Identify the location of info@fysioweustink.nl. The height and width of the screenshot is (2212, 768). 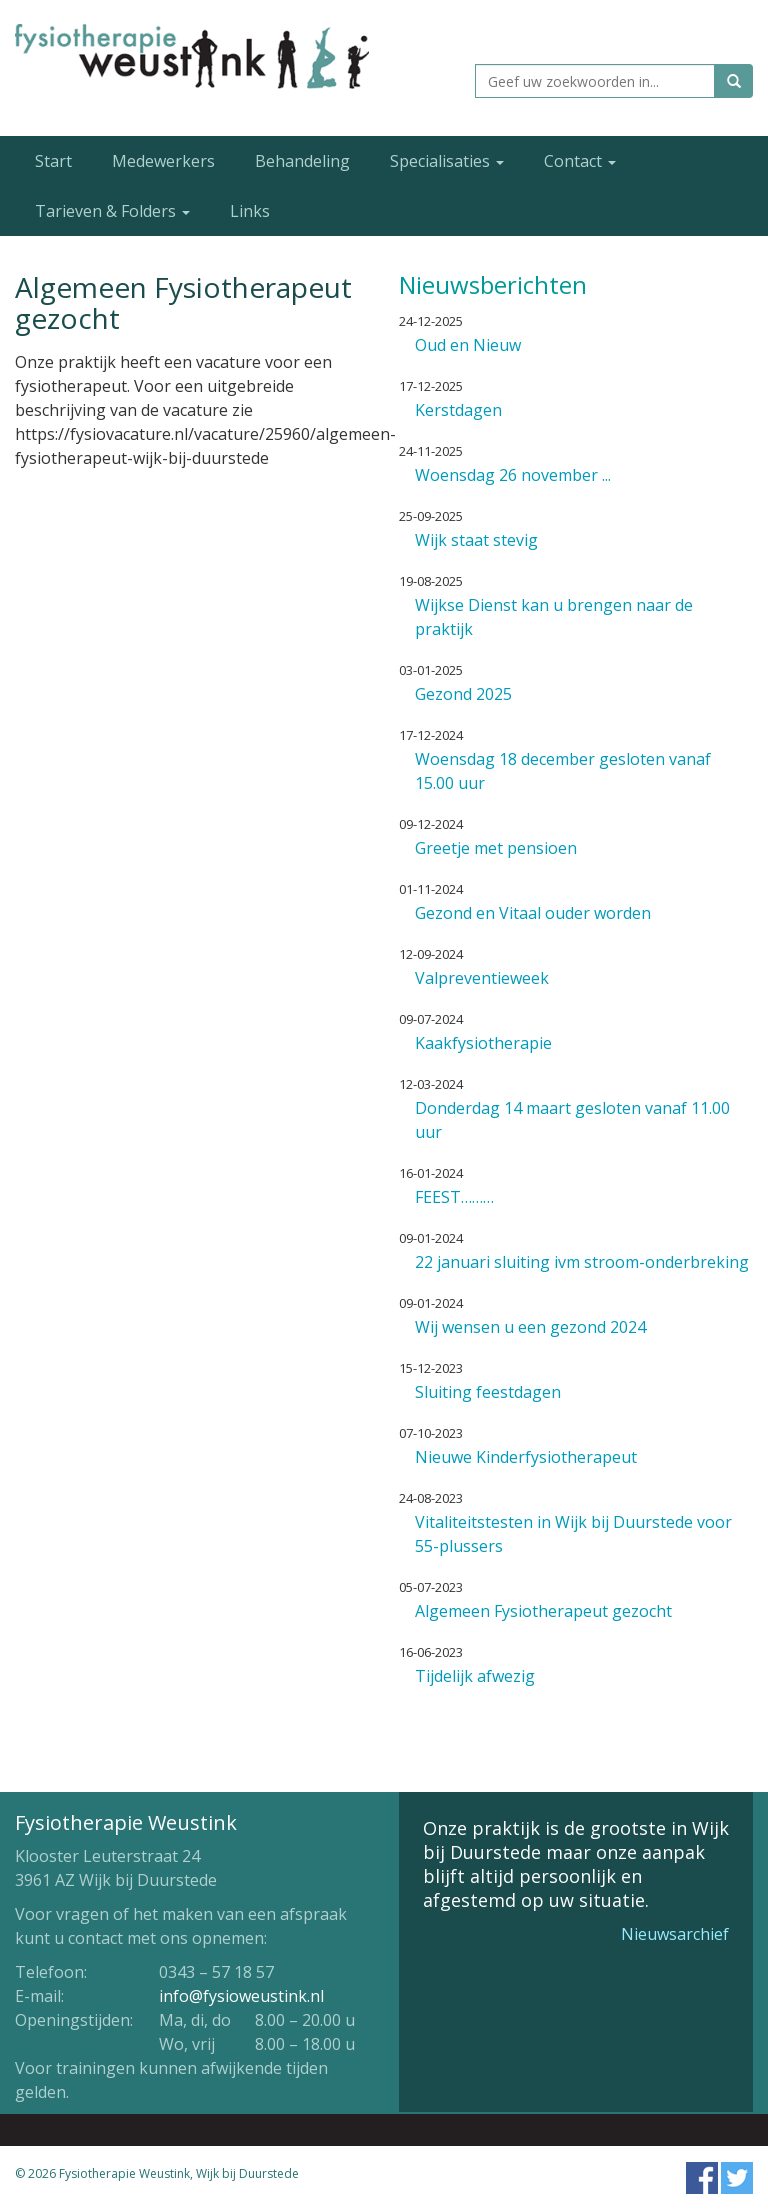
(241, 1996).